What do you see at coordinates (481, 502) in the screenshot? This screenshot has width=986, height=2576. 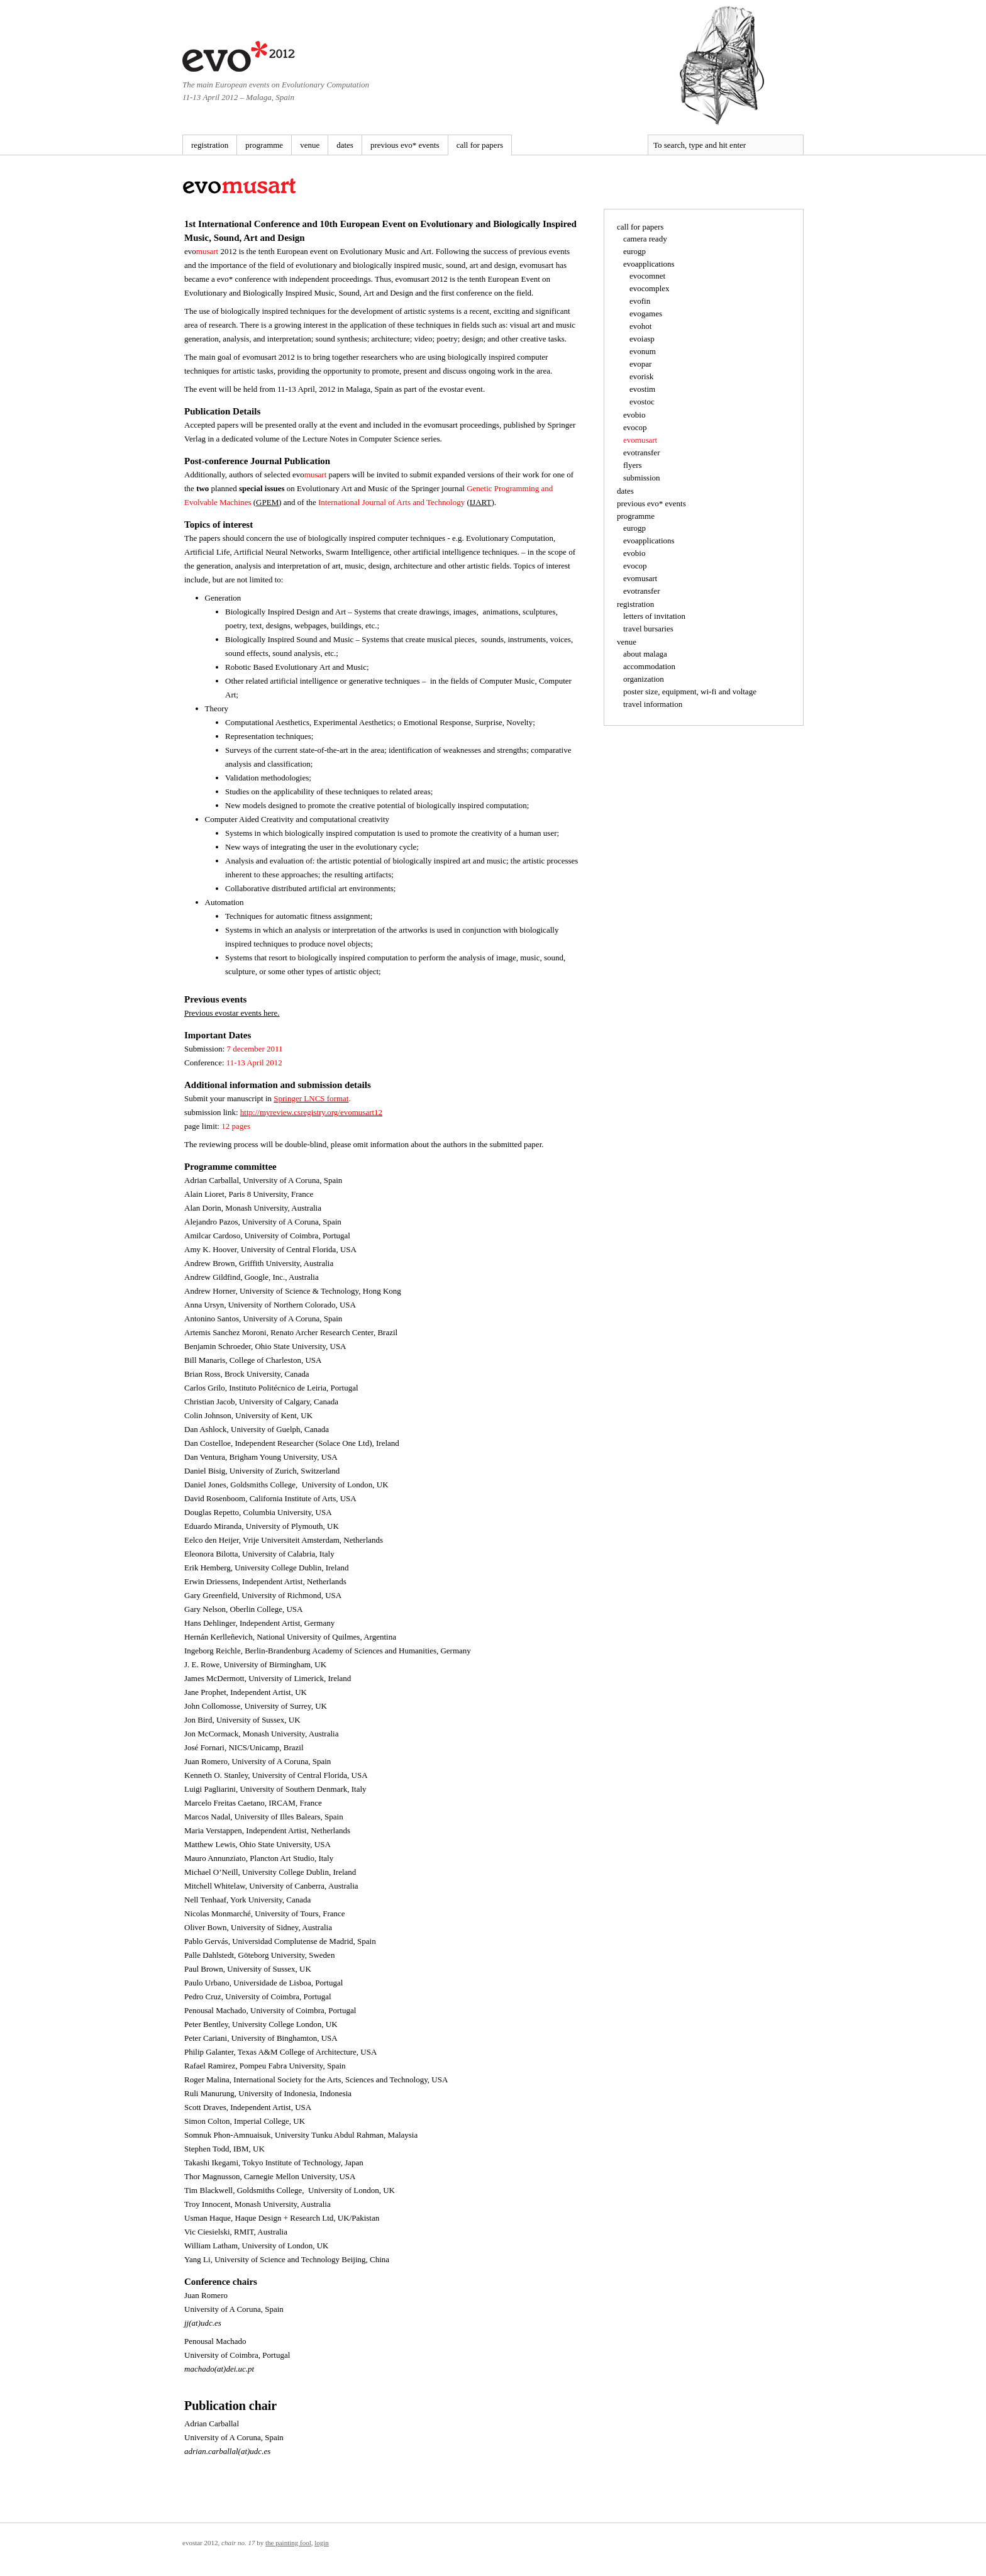 I see `IJART` at bounding box center [481, 502].